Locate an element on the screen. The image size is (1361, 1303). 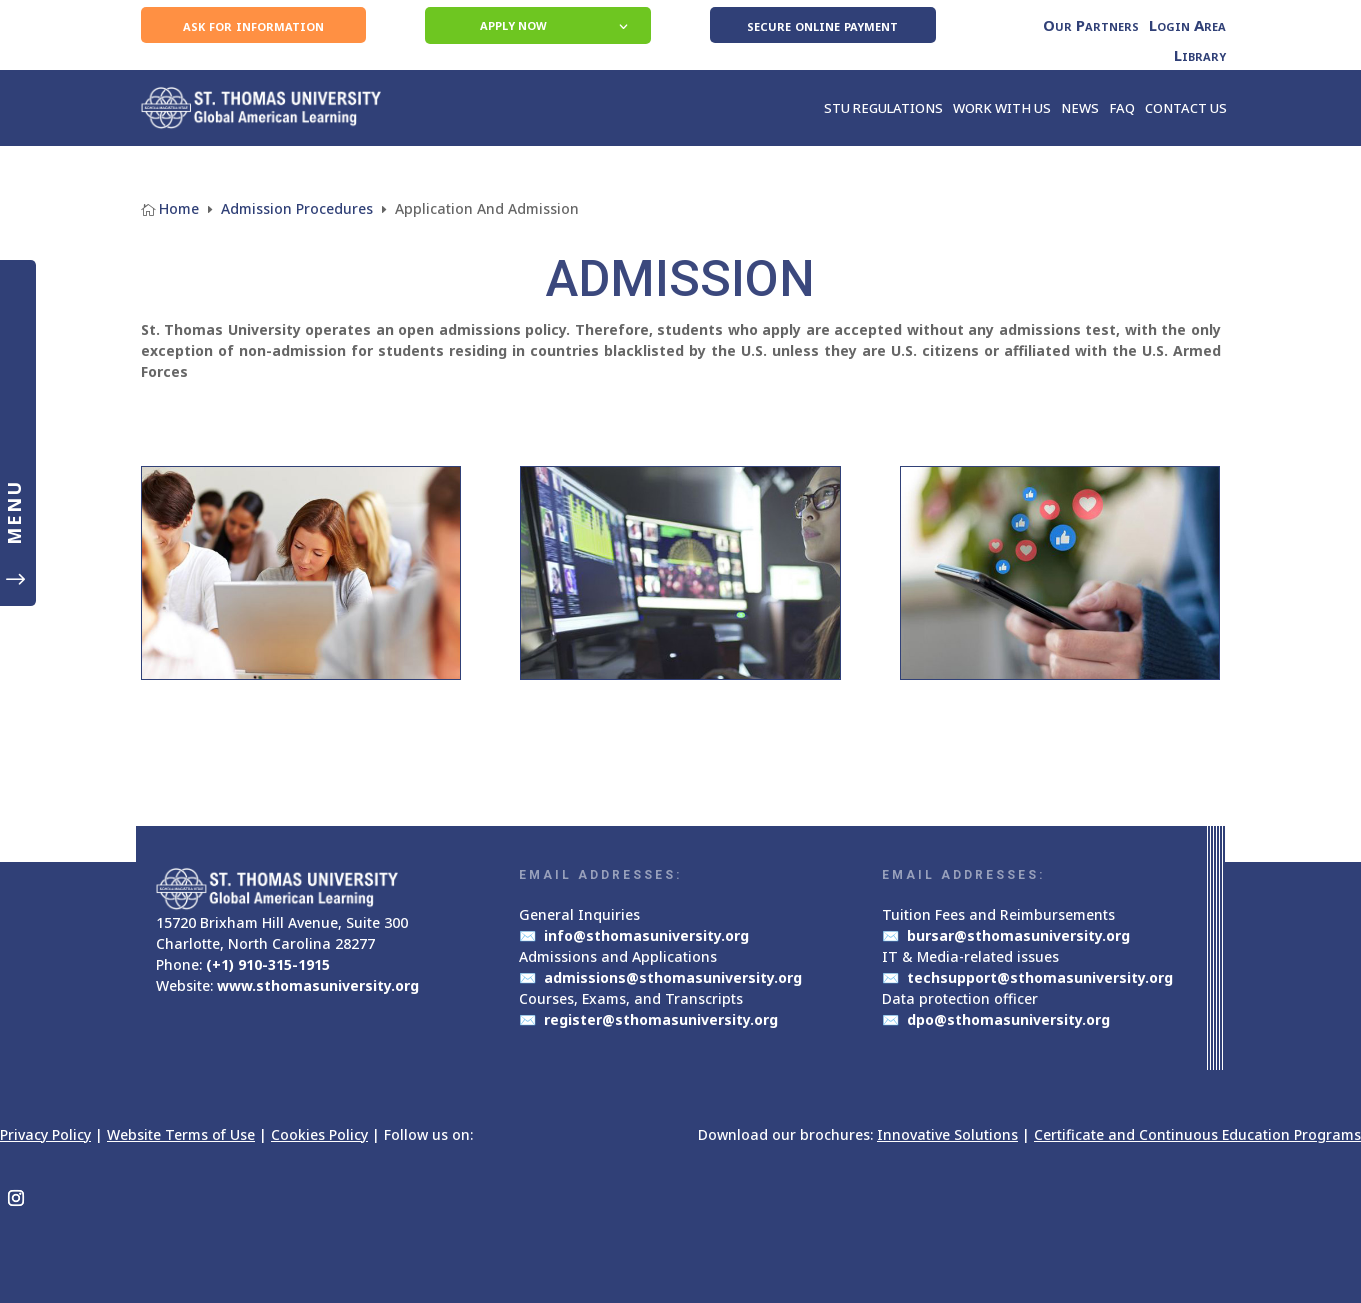
register@sthomasuniversity.org is located at coordinates (661, 1019).